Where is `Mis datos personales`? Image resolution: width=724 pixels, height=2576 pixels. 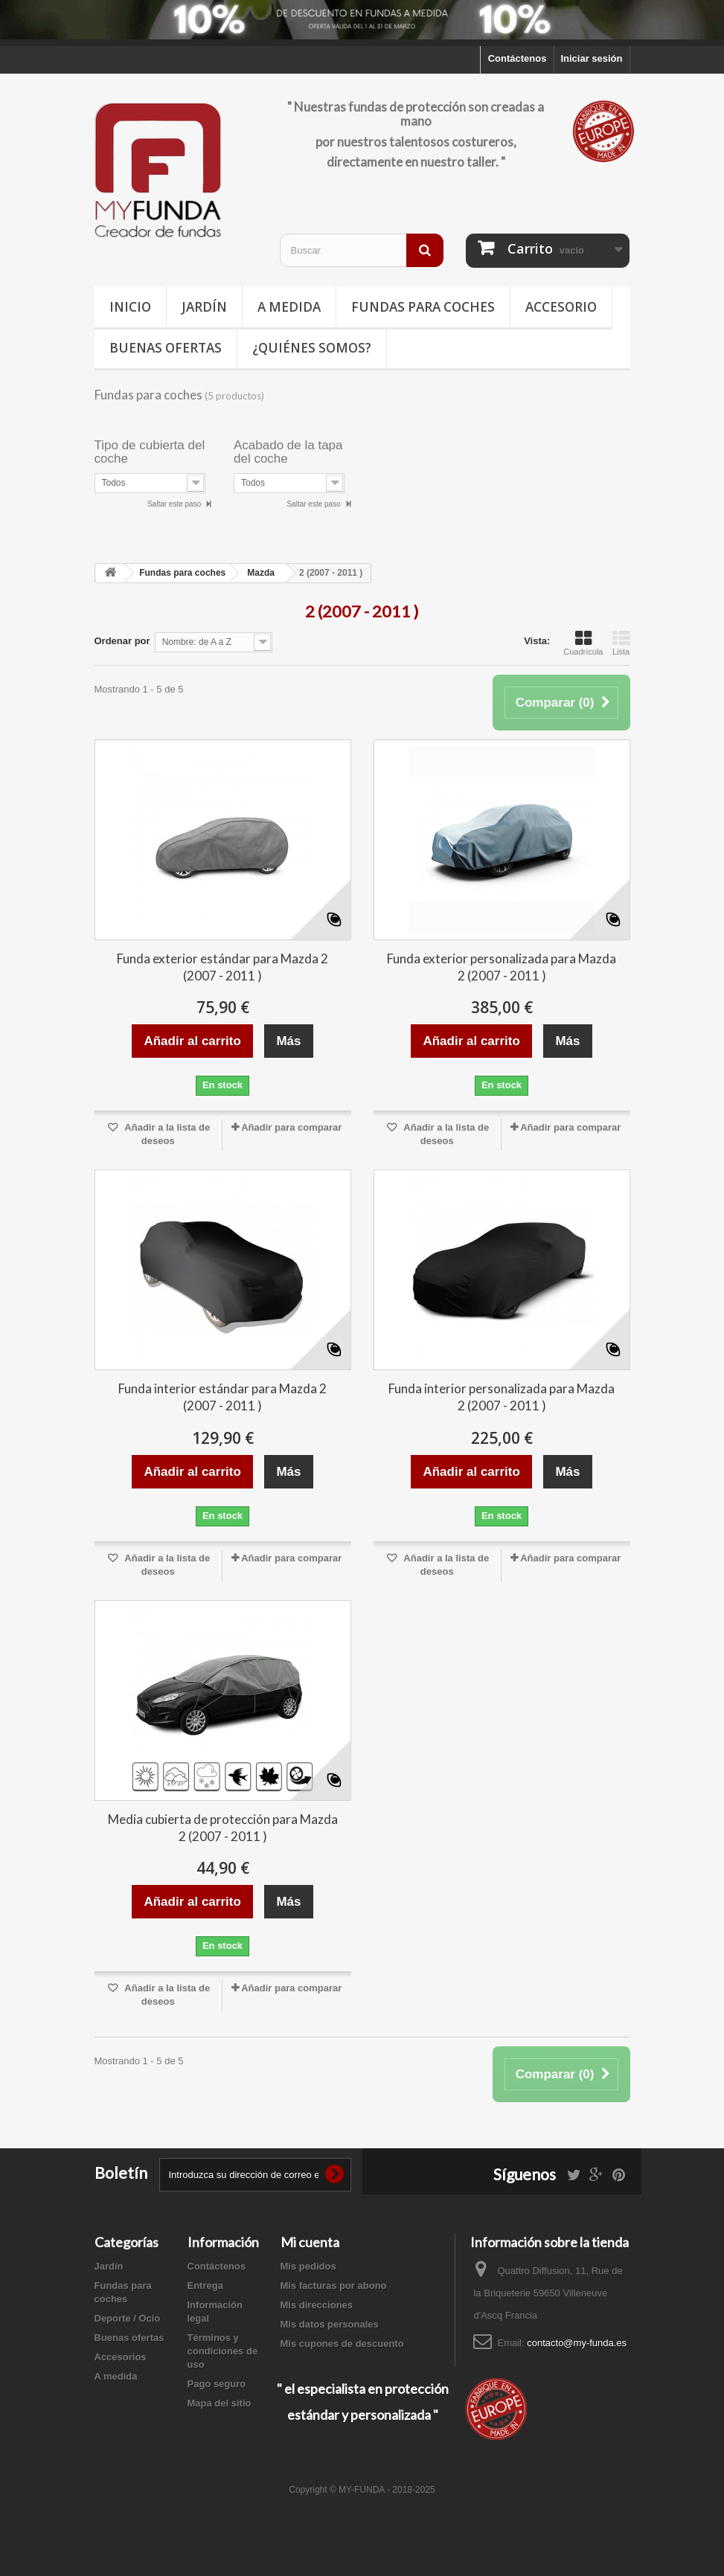 Mis datos personales is located at coordinates (330, 2324).